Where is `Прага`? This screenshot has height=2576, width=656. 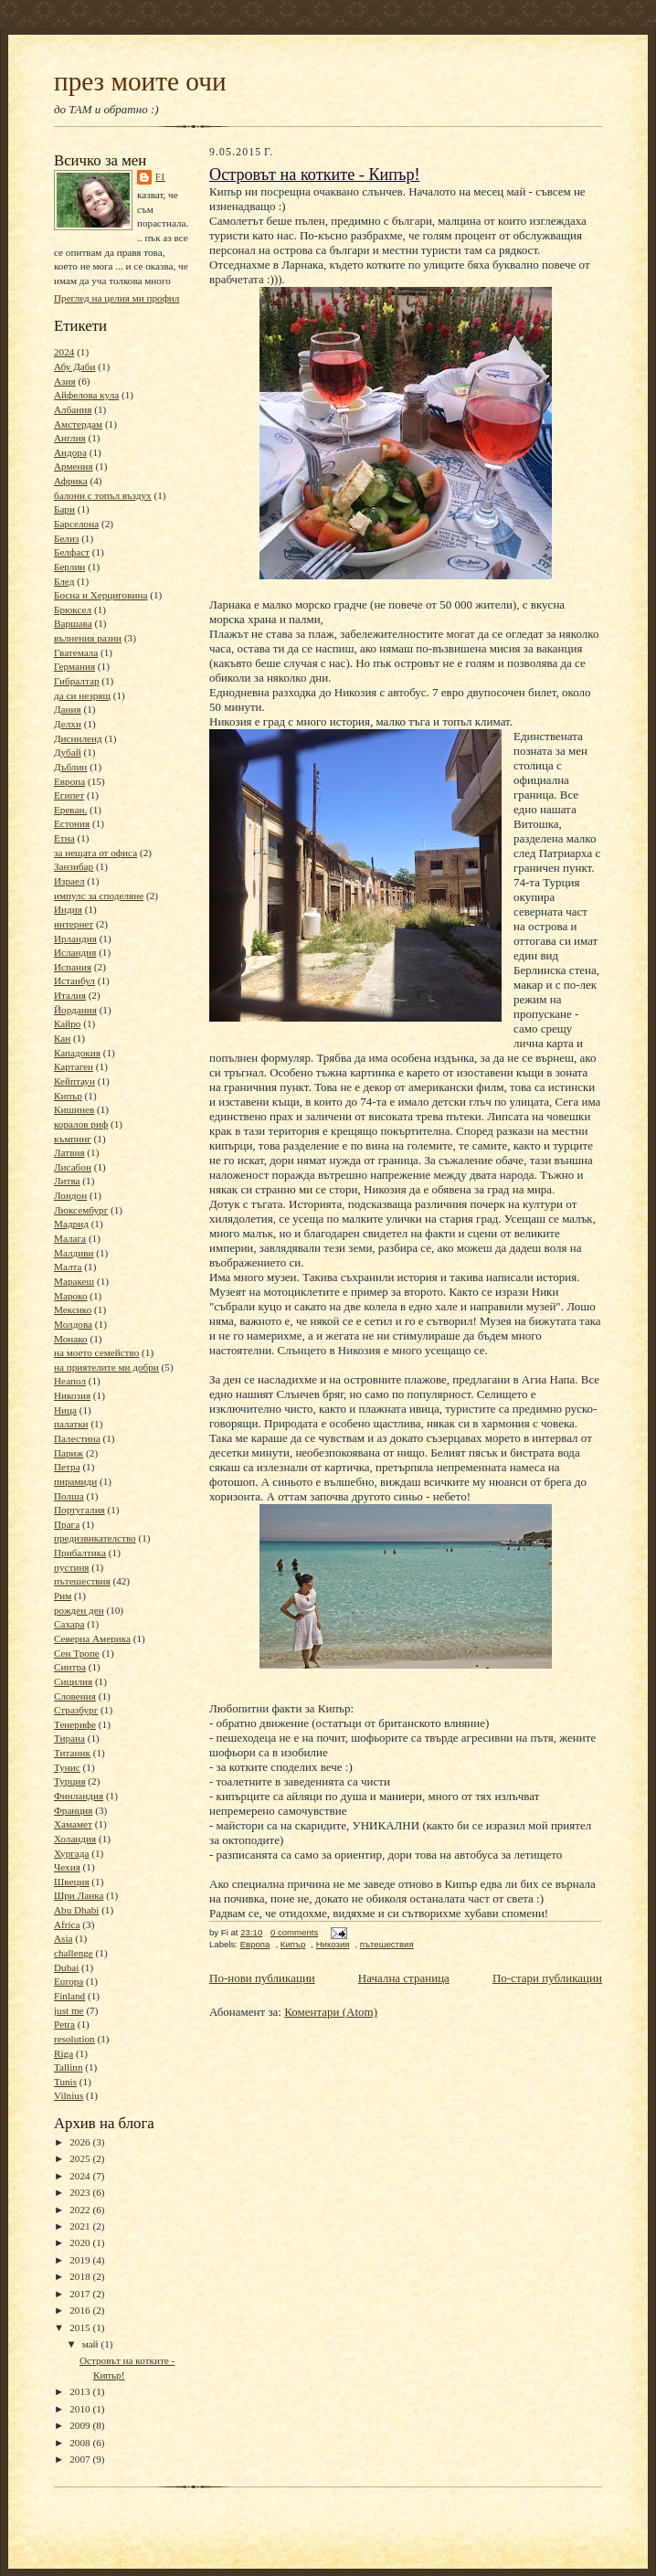 Прага is located at coordinates (66, 1524).